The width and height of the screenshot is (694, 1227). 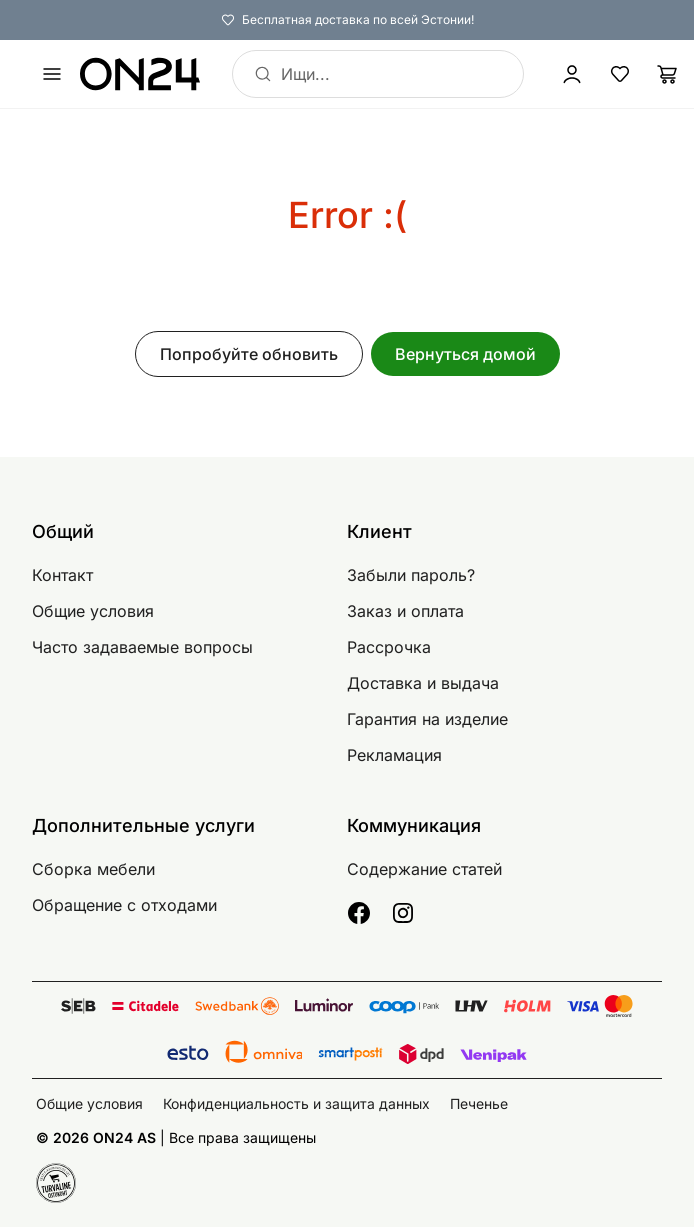 What do you see at coordinates (465, 354) in the screenshot?
I see `Вернуться домой` at bounding box center [465, 354].